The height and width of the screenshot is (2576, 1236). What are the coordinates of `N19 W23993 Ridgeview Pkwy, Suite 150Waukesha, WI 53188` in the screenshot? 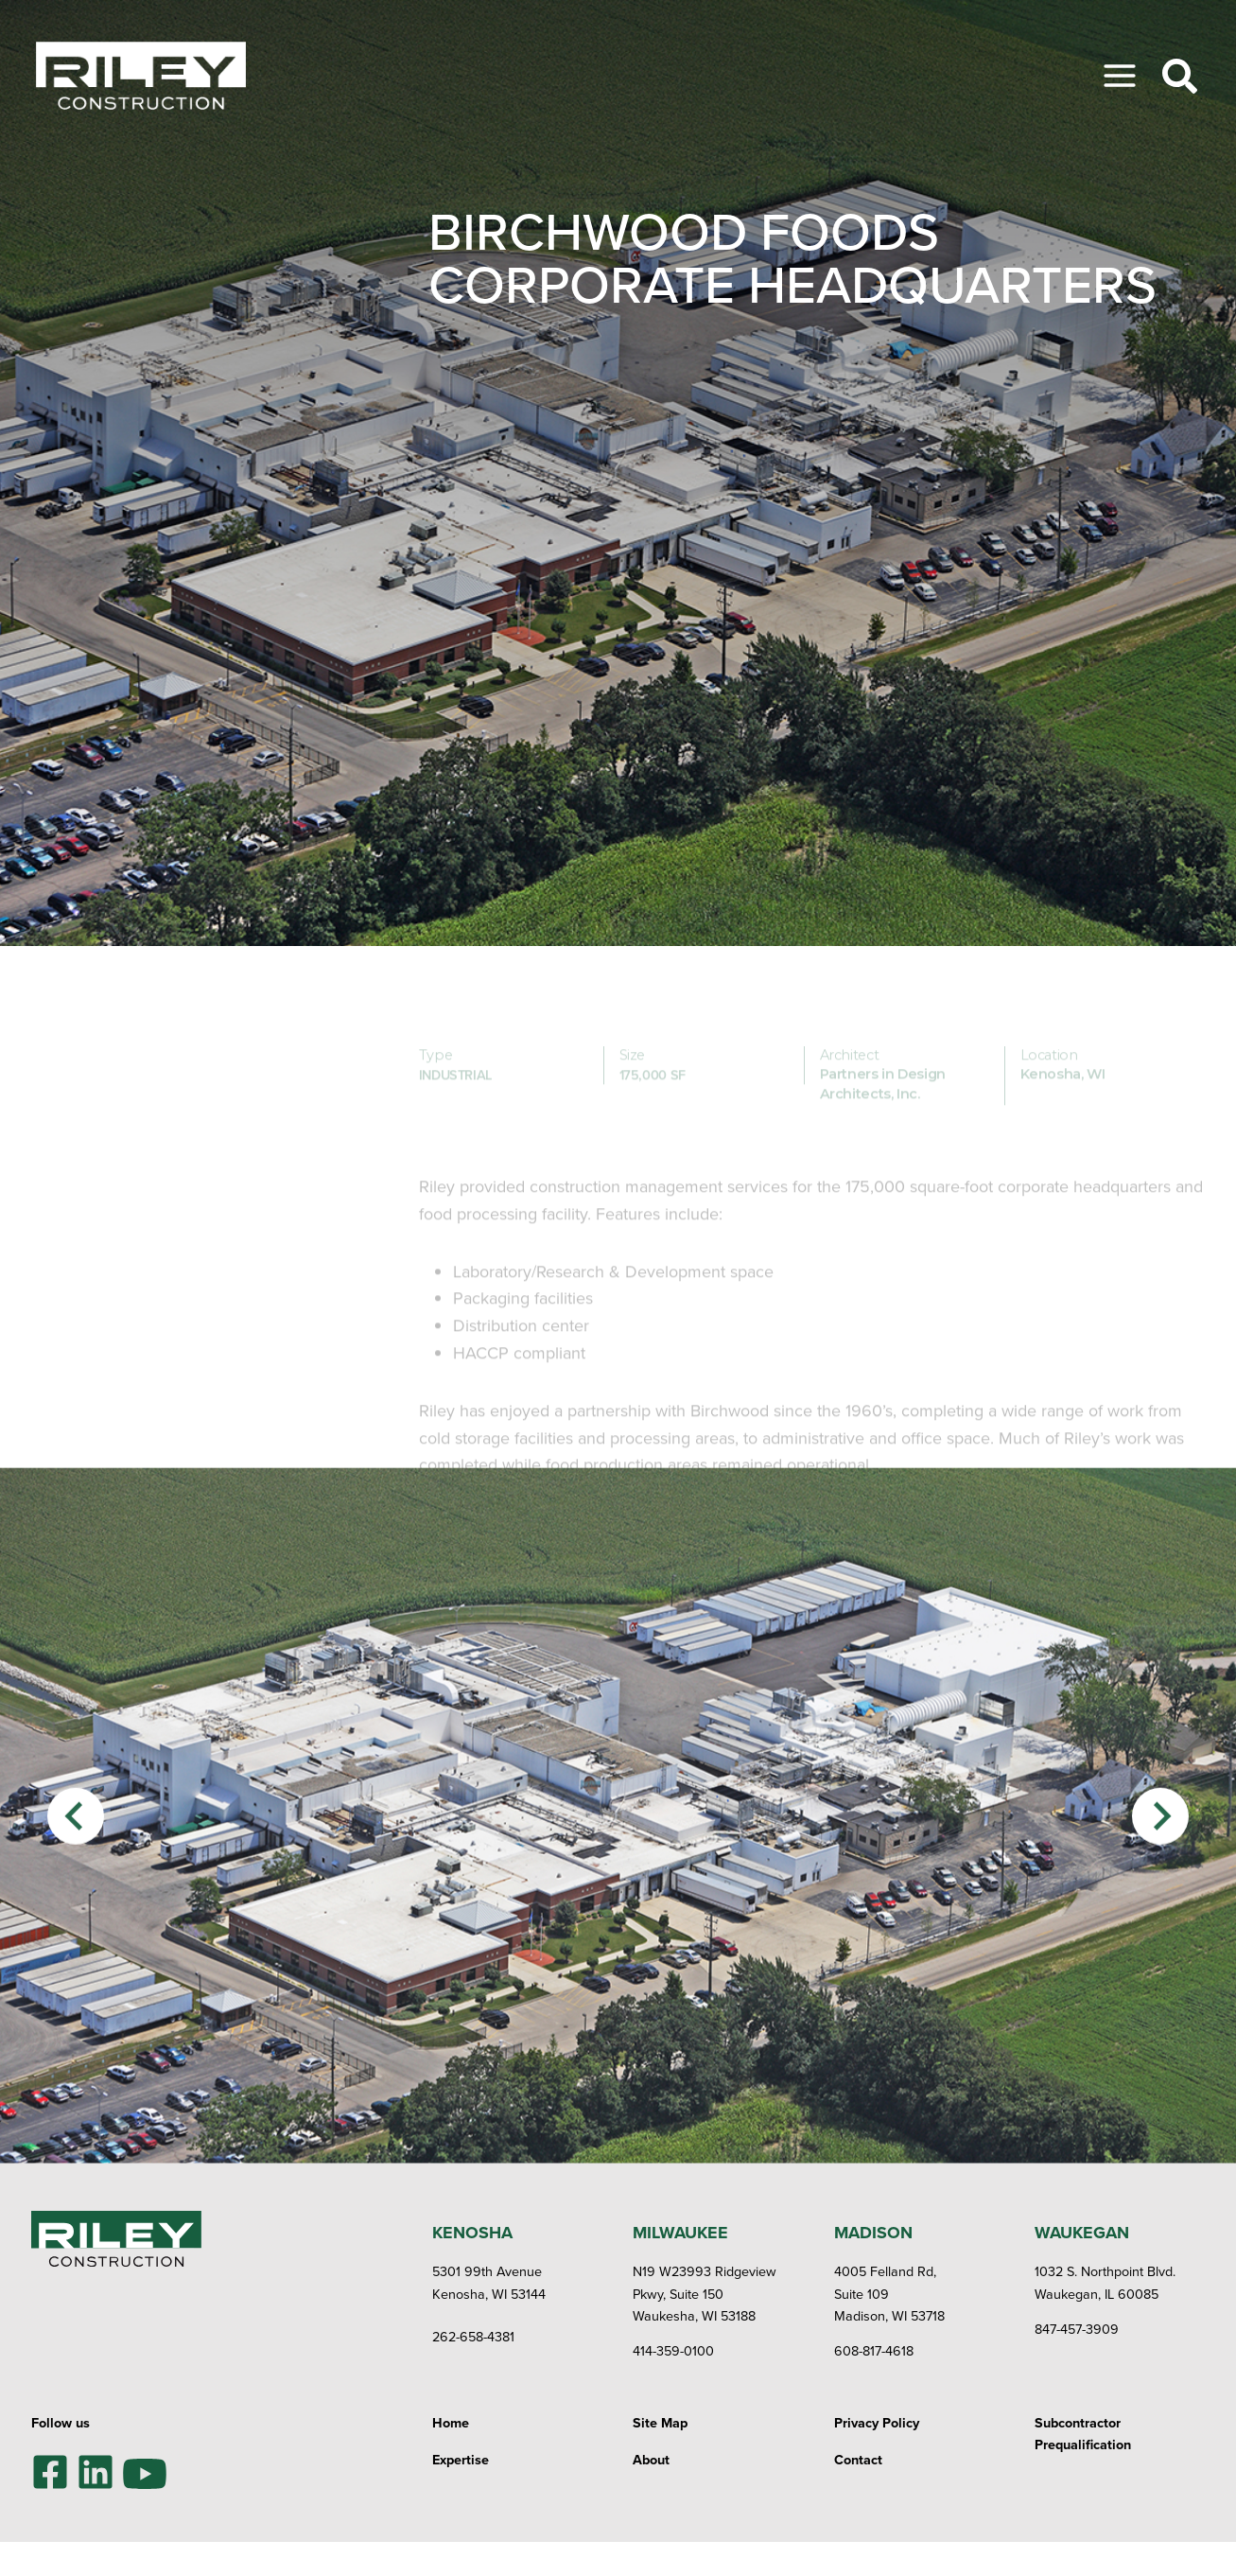 It's located at (704, 2292).